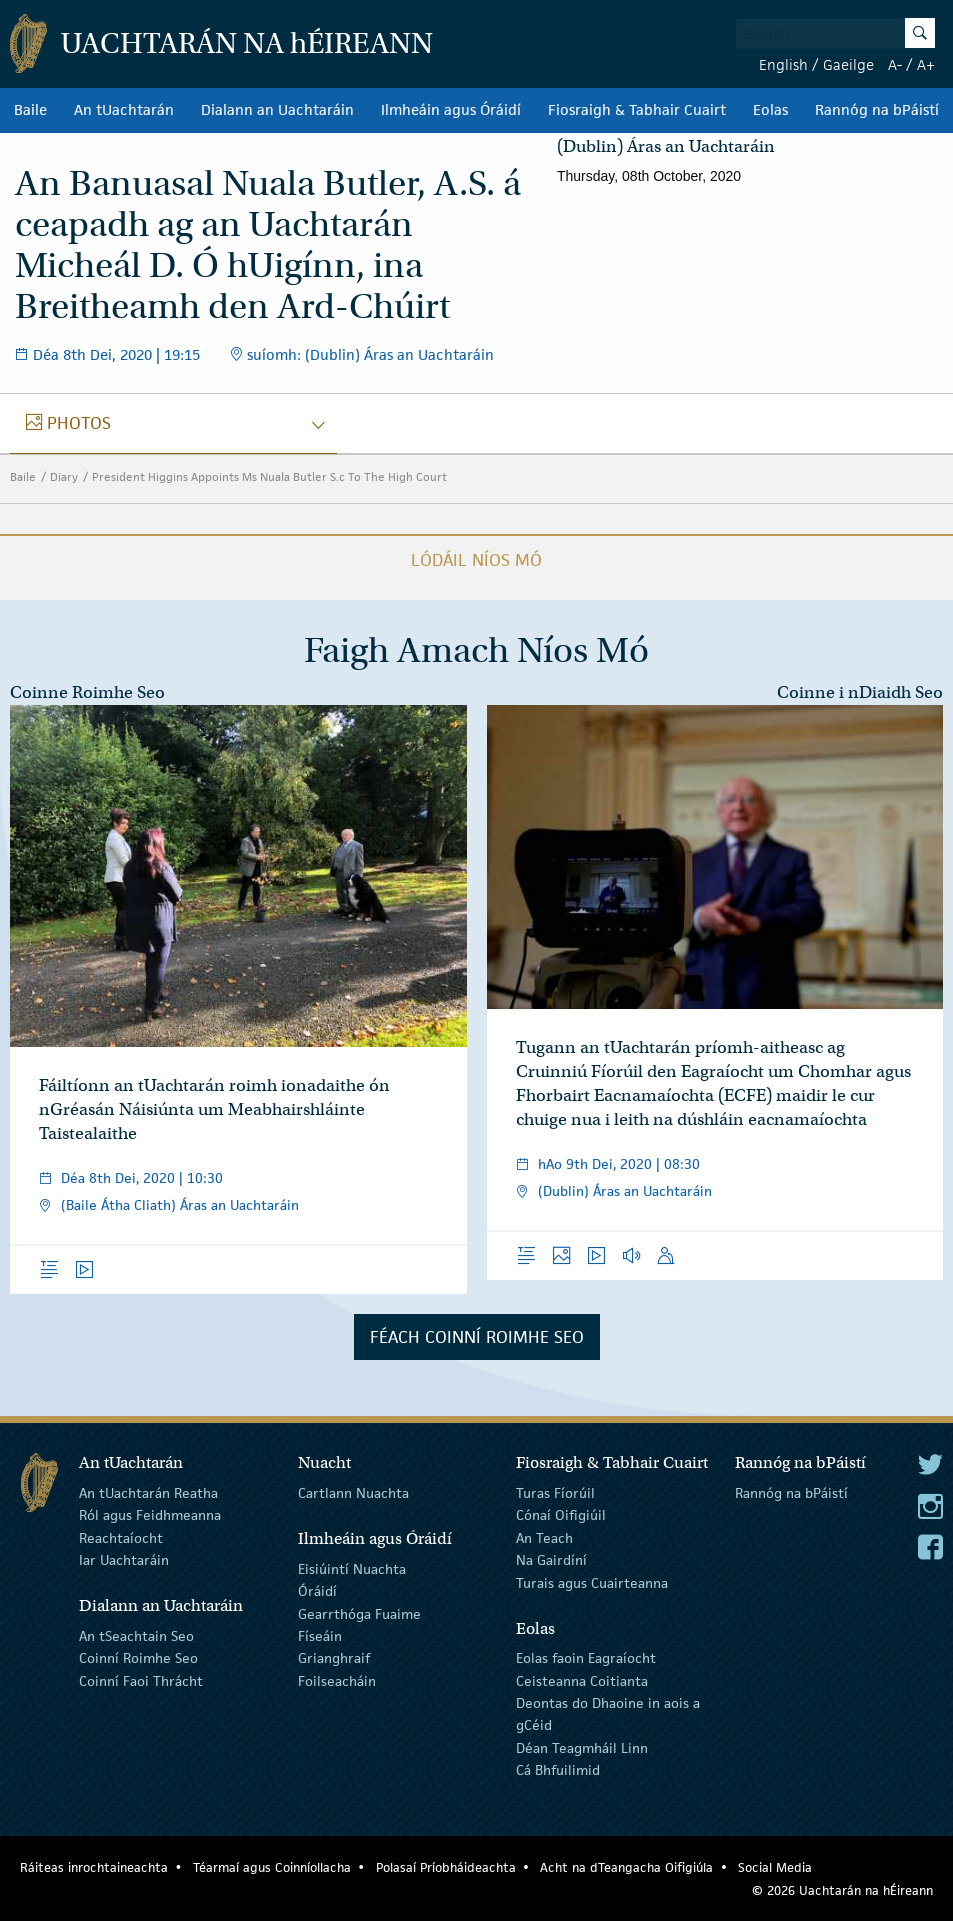 Image resolution: width=953 pixels, height=1921 pixels. Describe the element at coordinates (544, 1538) in the screenshot. I see `An Teach` at that location.